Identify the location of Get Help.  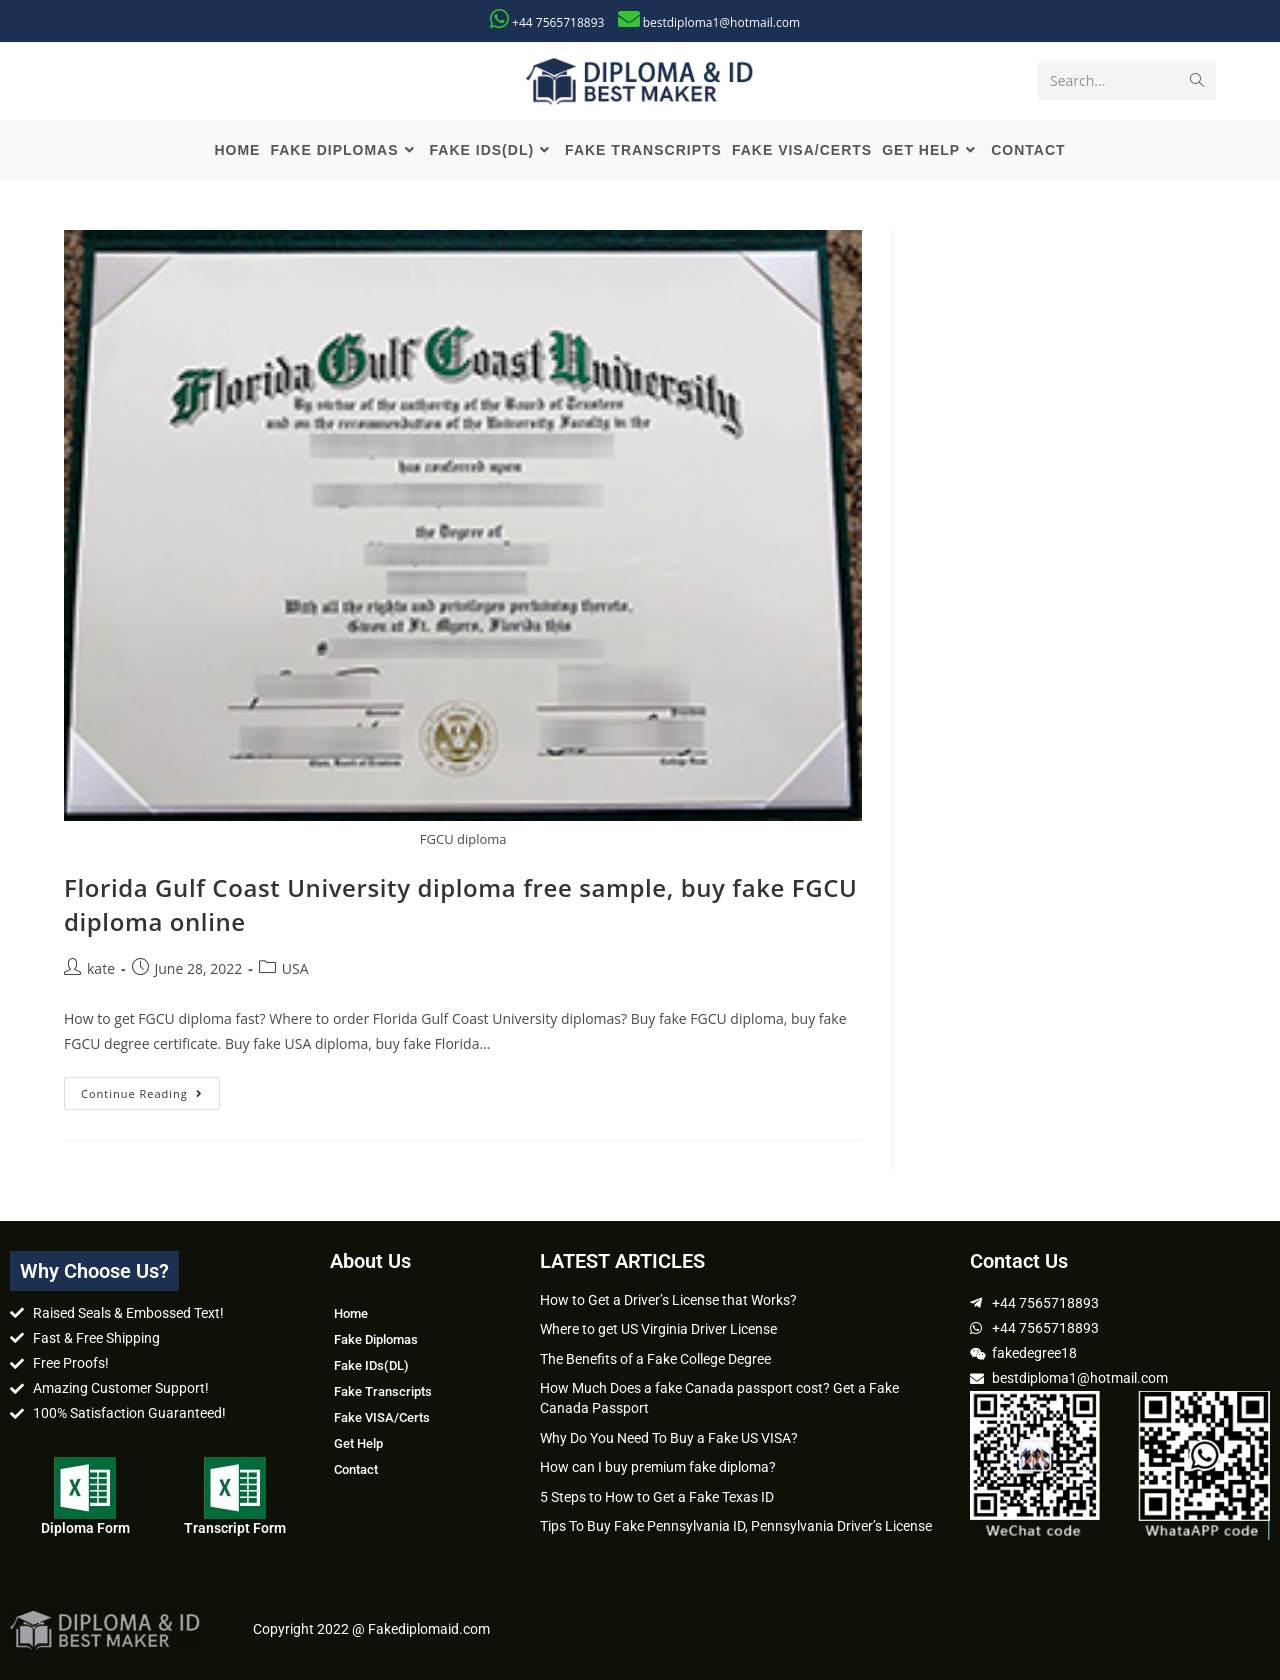
(358, 1443).